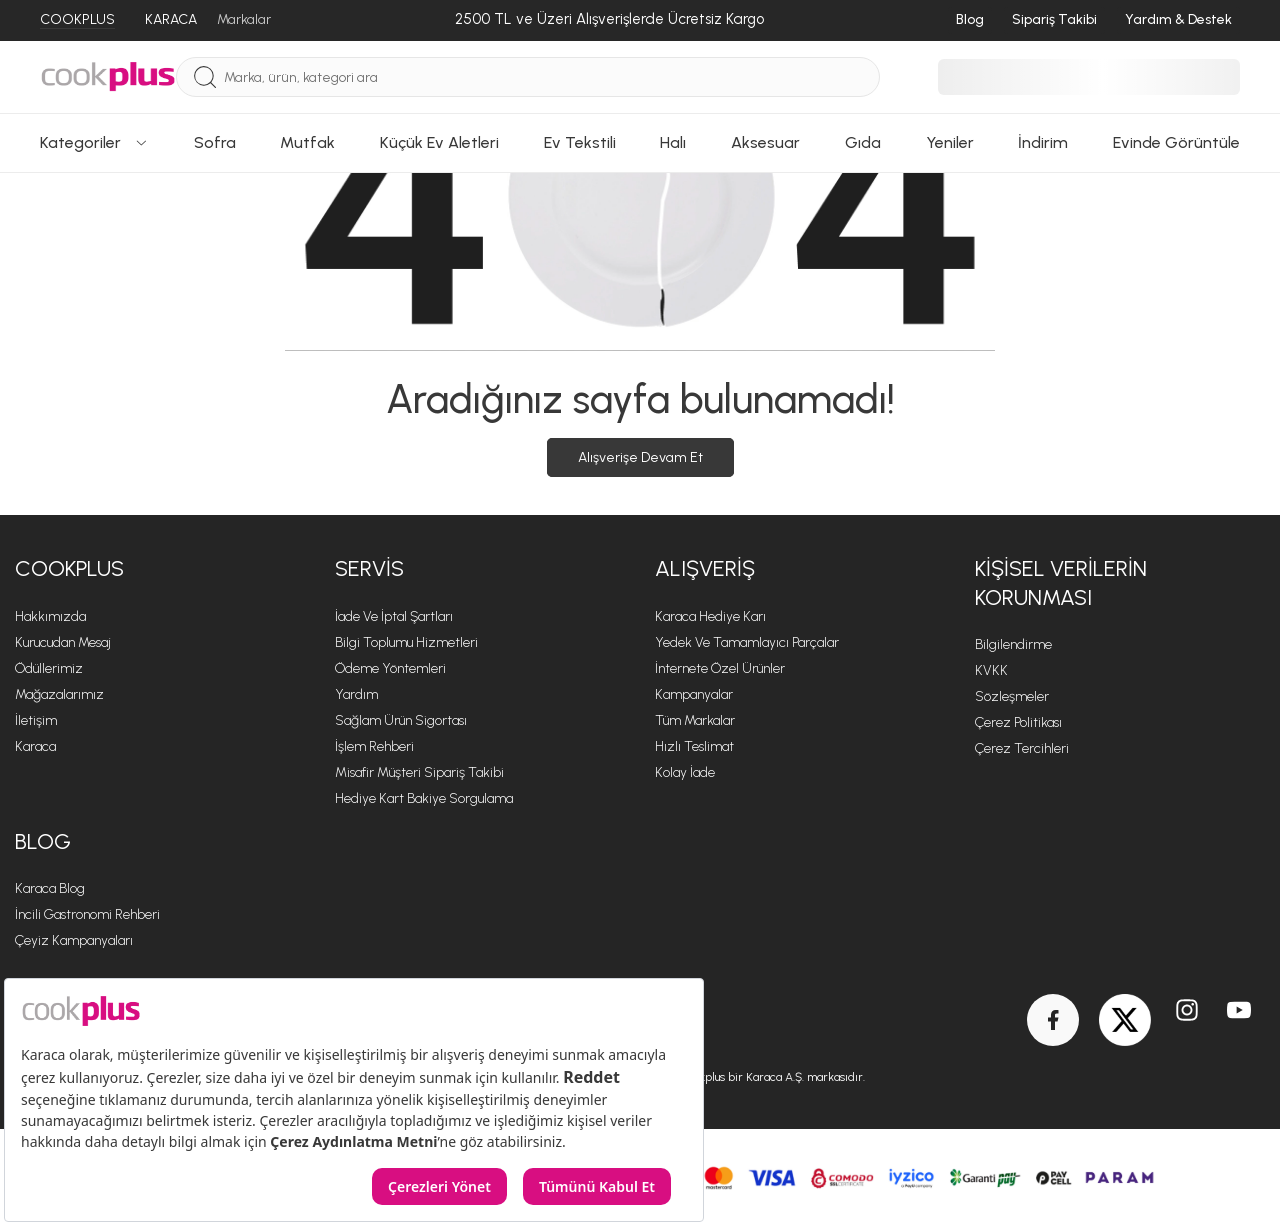  I want to click on Bilgilendirme, so click(1013, 644).